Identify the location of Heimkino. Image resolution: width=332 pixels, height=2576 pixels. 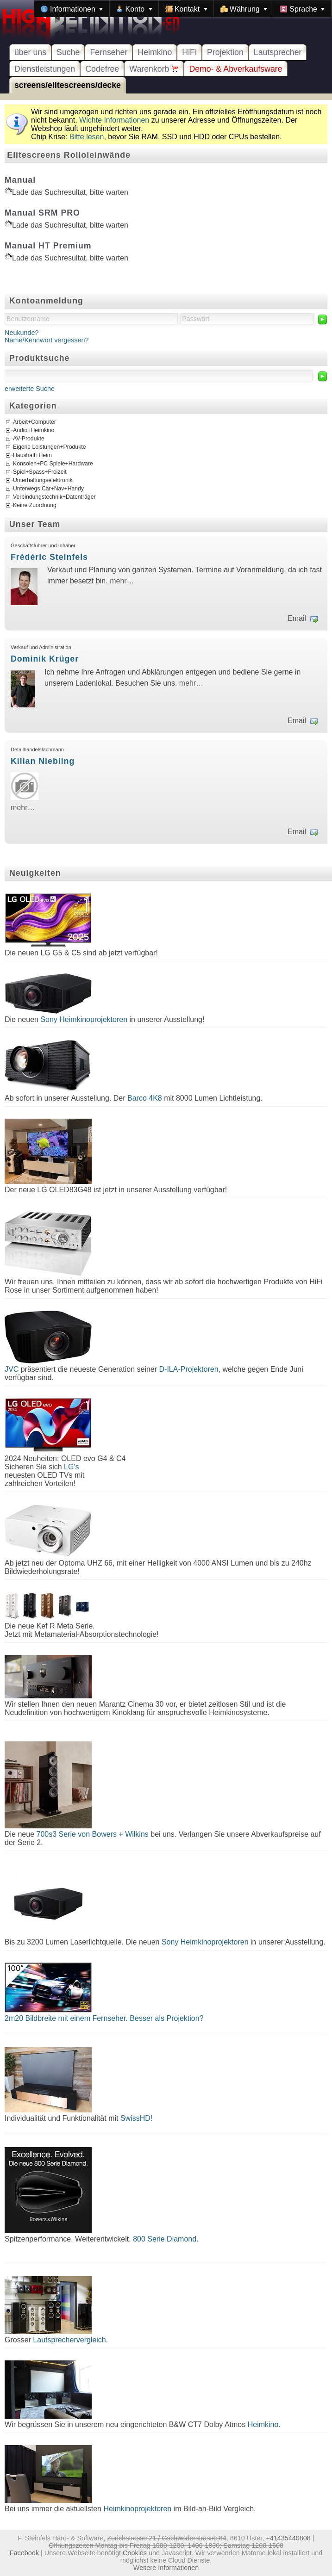
(155, 52).